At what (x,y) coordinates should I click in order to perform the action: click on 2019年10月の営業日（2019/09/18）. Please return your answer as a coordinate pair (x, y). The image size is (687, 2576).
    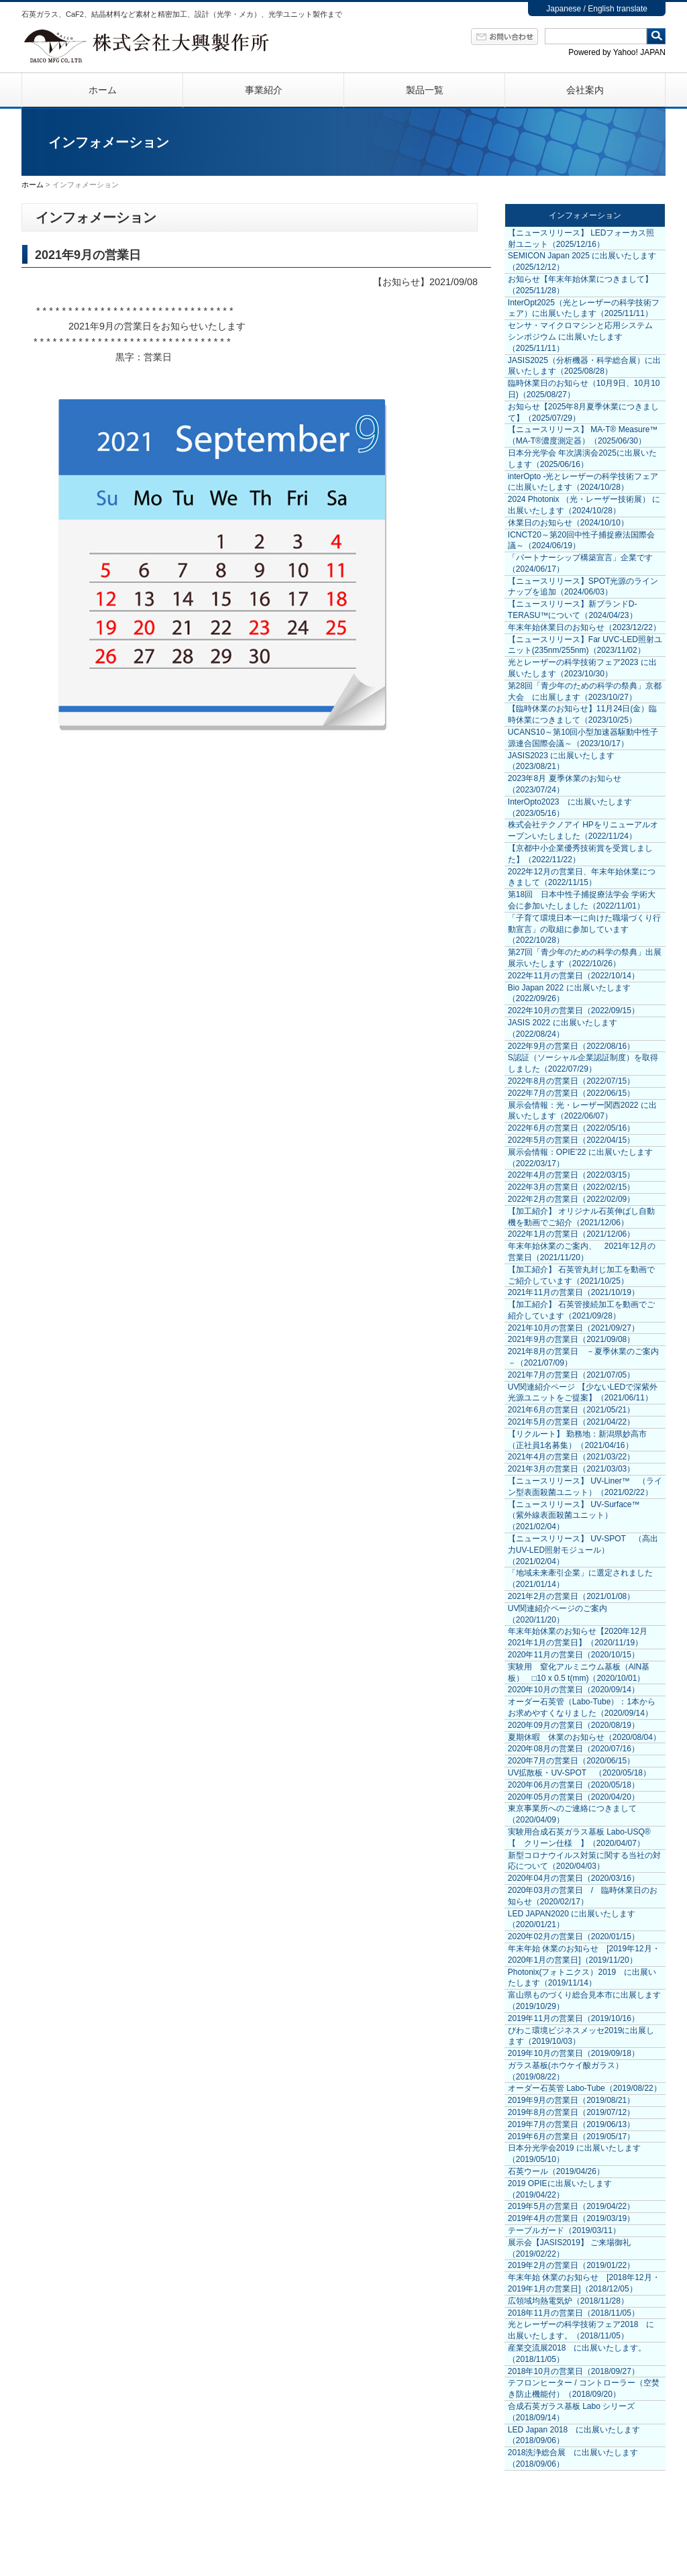
    Looking at the image, I should click on (573, 2053).